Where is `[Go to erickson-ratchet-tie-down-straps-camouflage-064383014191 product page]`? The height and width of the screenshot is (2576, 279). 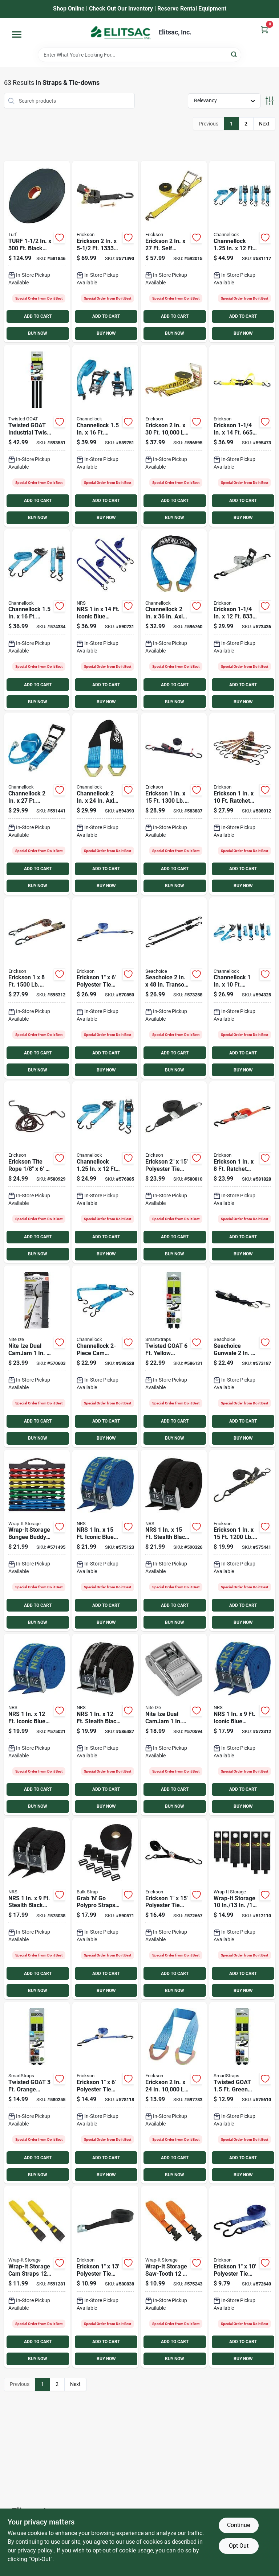 [Go to erickson-ratchet-tie-down-straps-camouflage-064383014191 product page] is located at coordinates (242, 804).